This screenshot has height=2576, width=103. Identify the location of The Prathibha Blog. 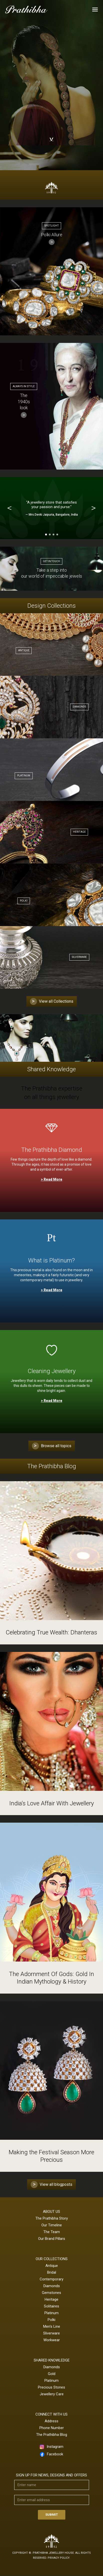
(51, 2435).